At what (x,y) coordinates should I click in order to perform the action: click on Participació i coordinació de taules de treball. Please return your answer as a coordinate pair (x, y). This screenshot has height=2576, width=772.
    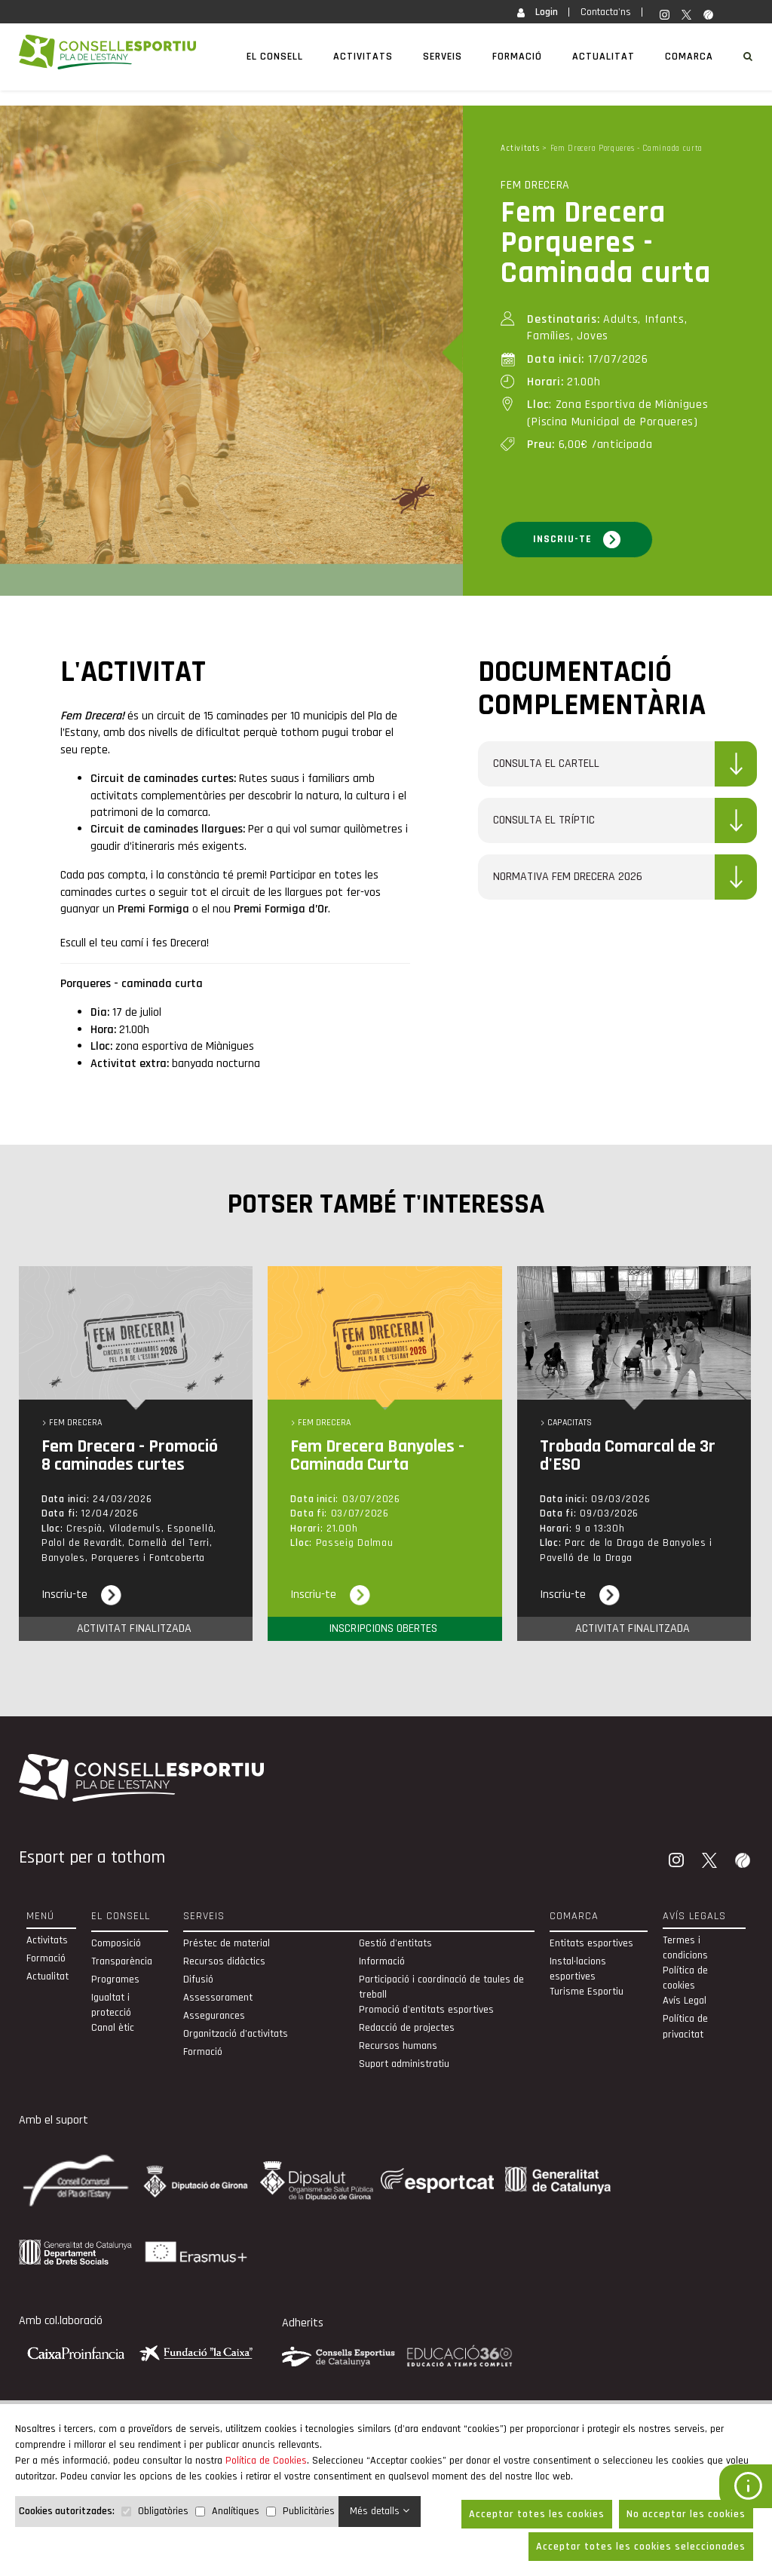
    Looking at the image, I should click on (441, 1987).